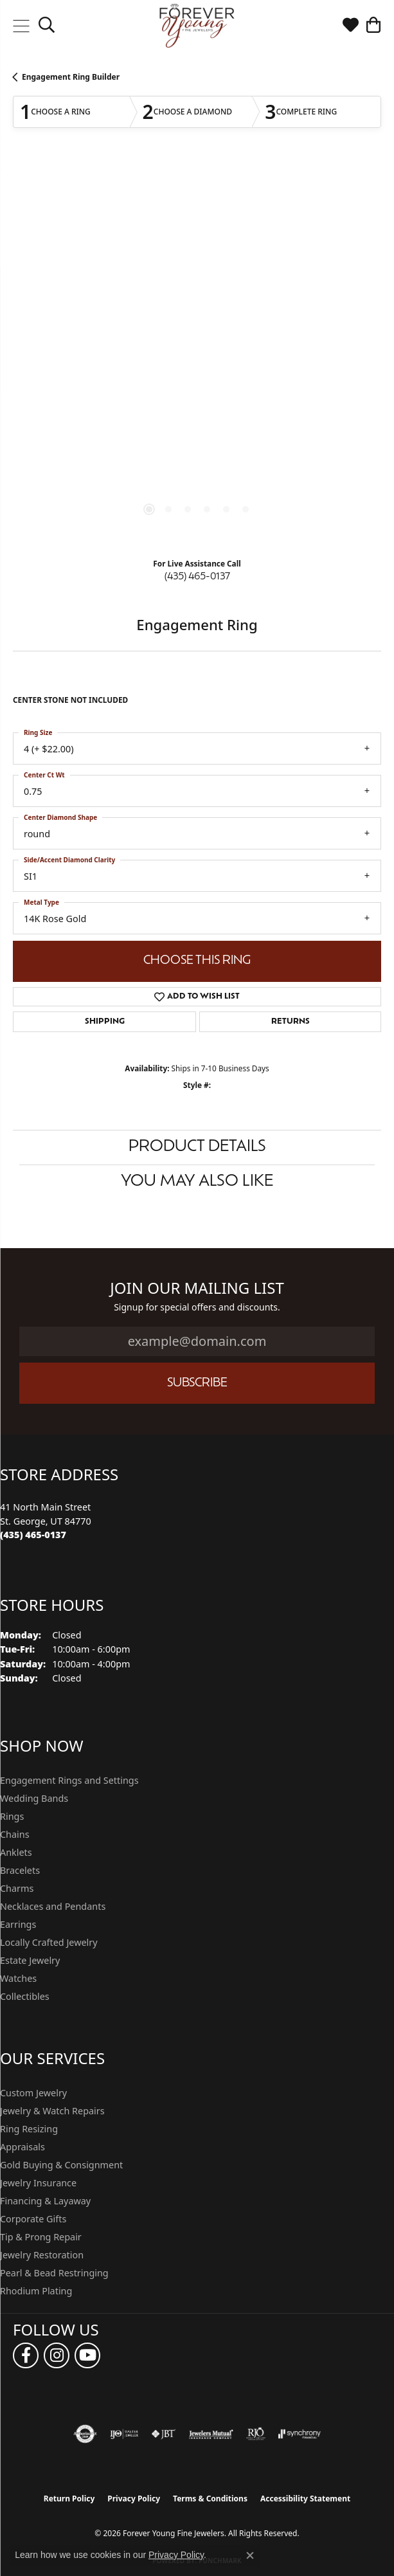  I want to click on [Close consent popup], so click(250, 2555).